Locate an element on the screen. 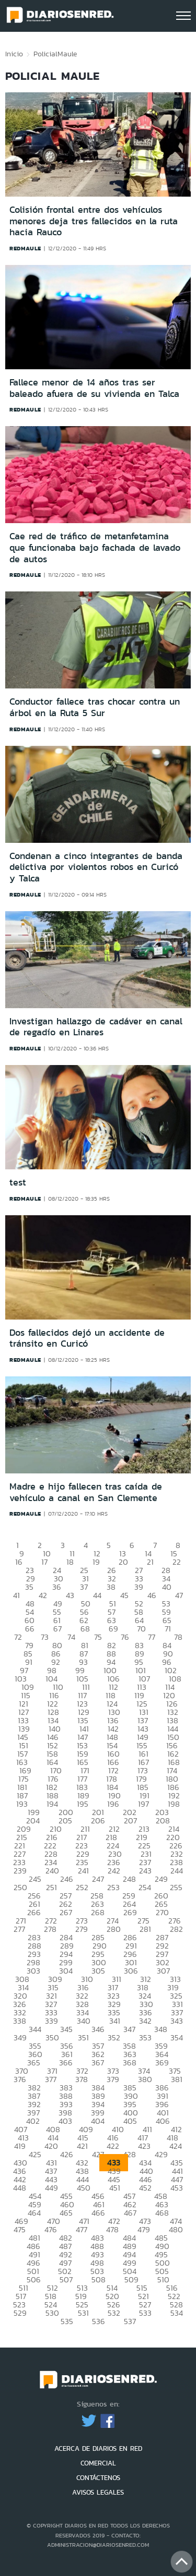  277 is located at coordinates (19, 1929).